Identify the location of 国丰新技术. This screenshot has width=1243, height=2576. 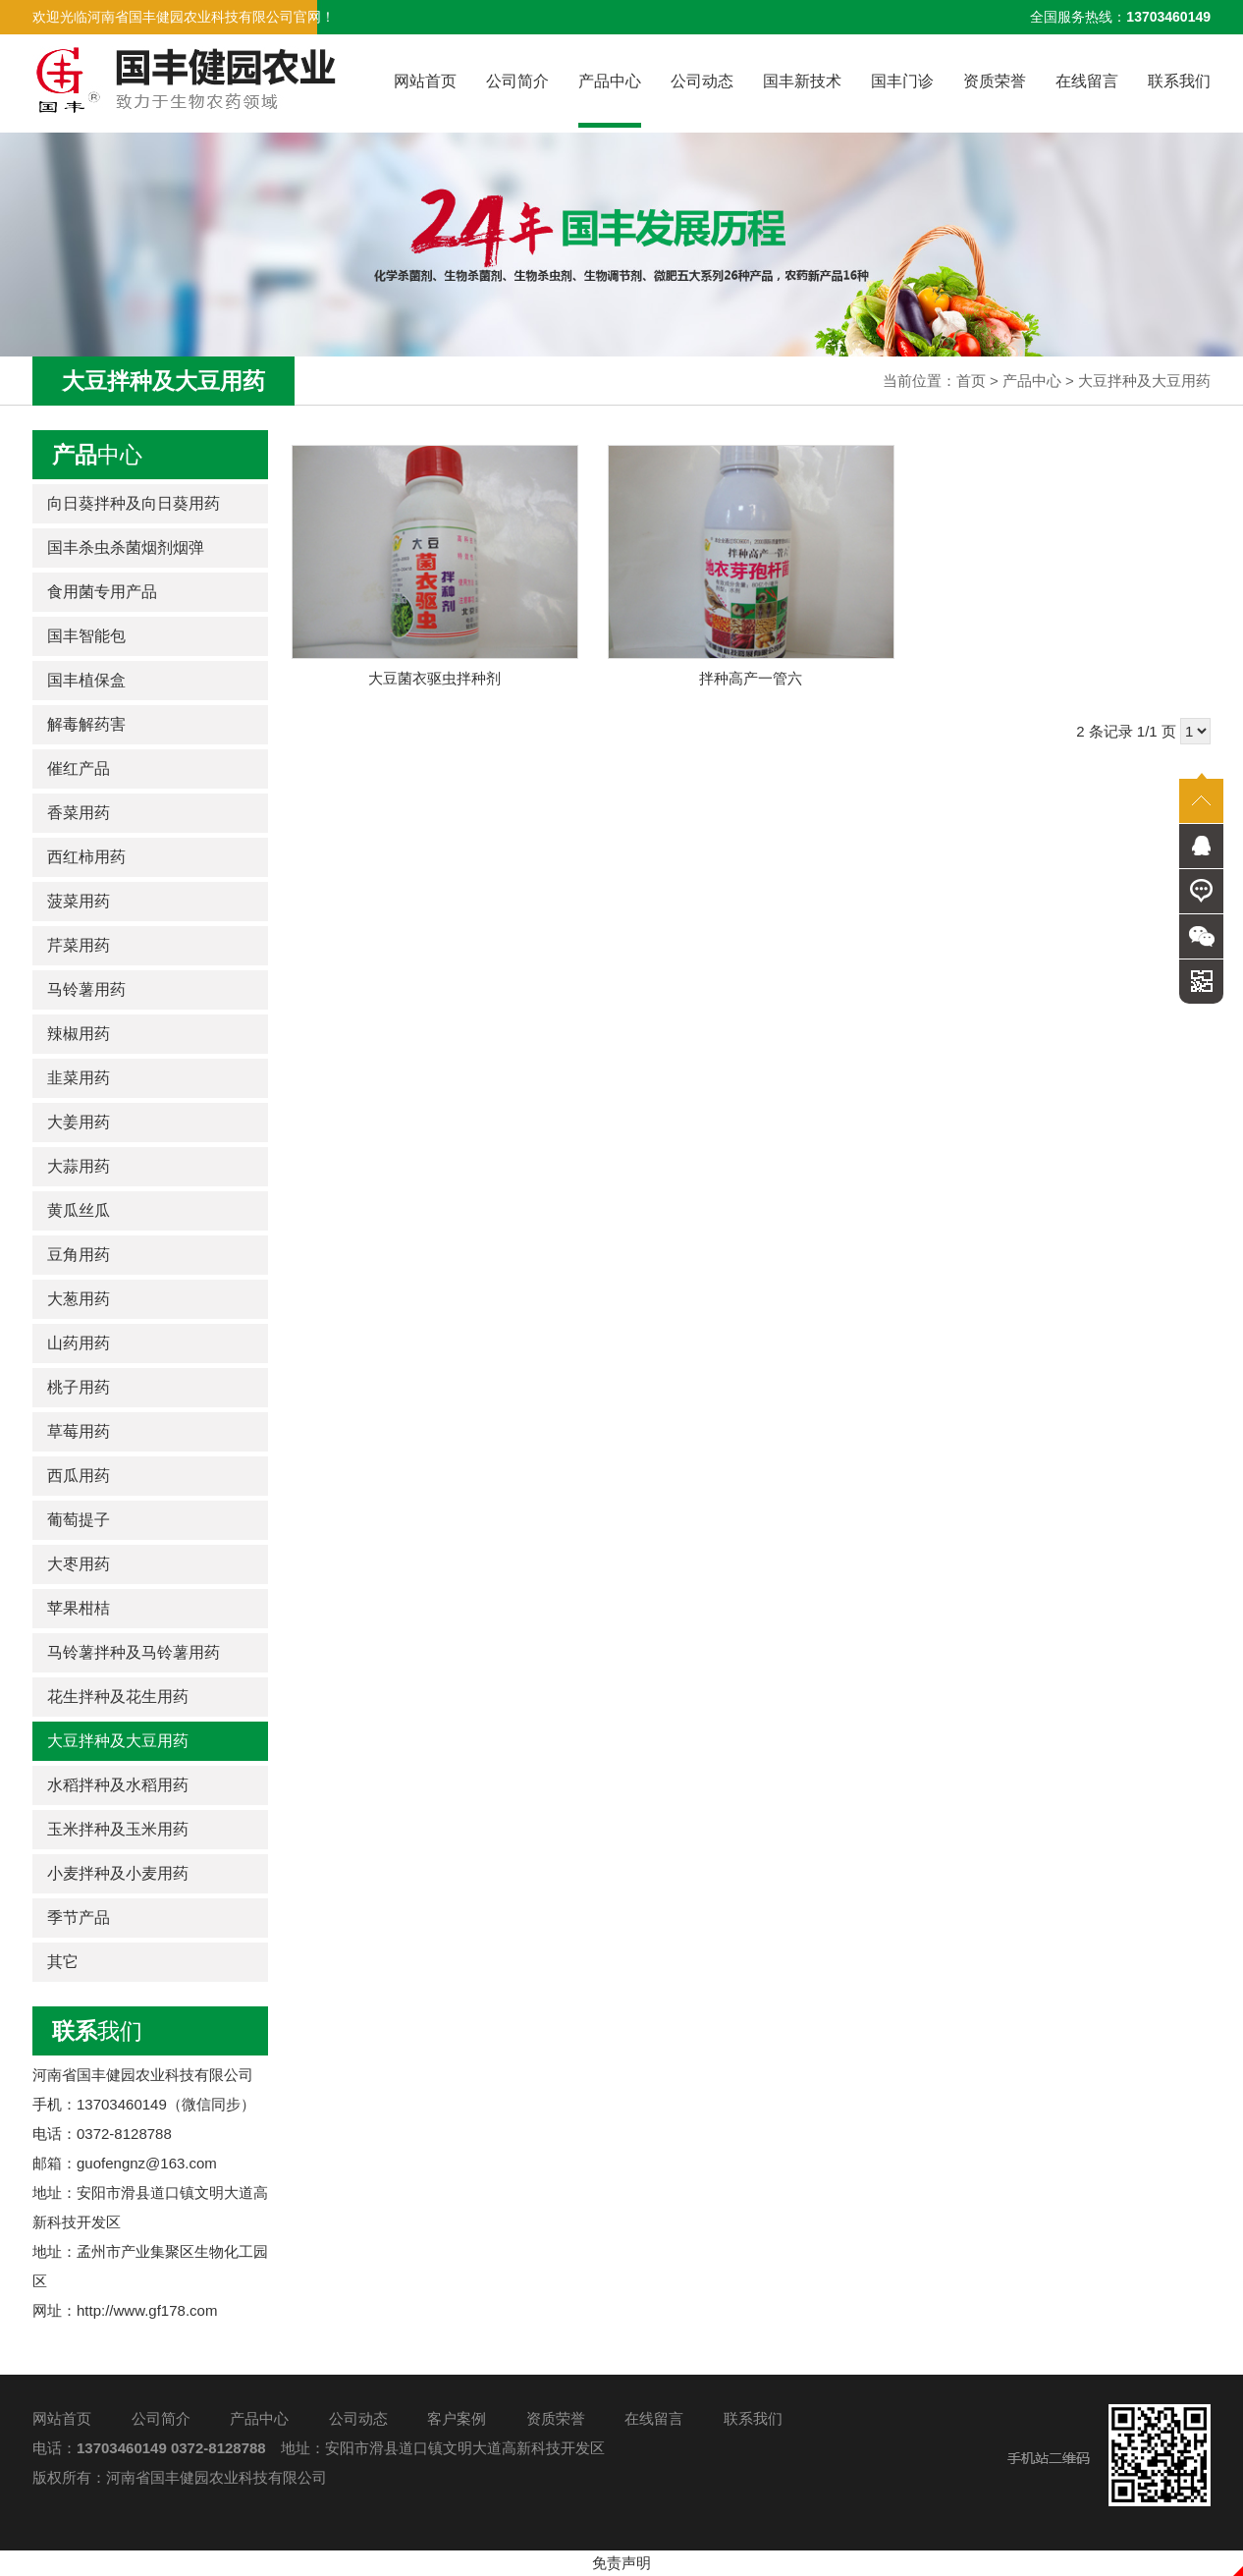
(802, 81).